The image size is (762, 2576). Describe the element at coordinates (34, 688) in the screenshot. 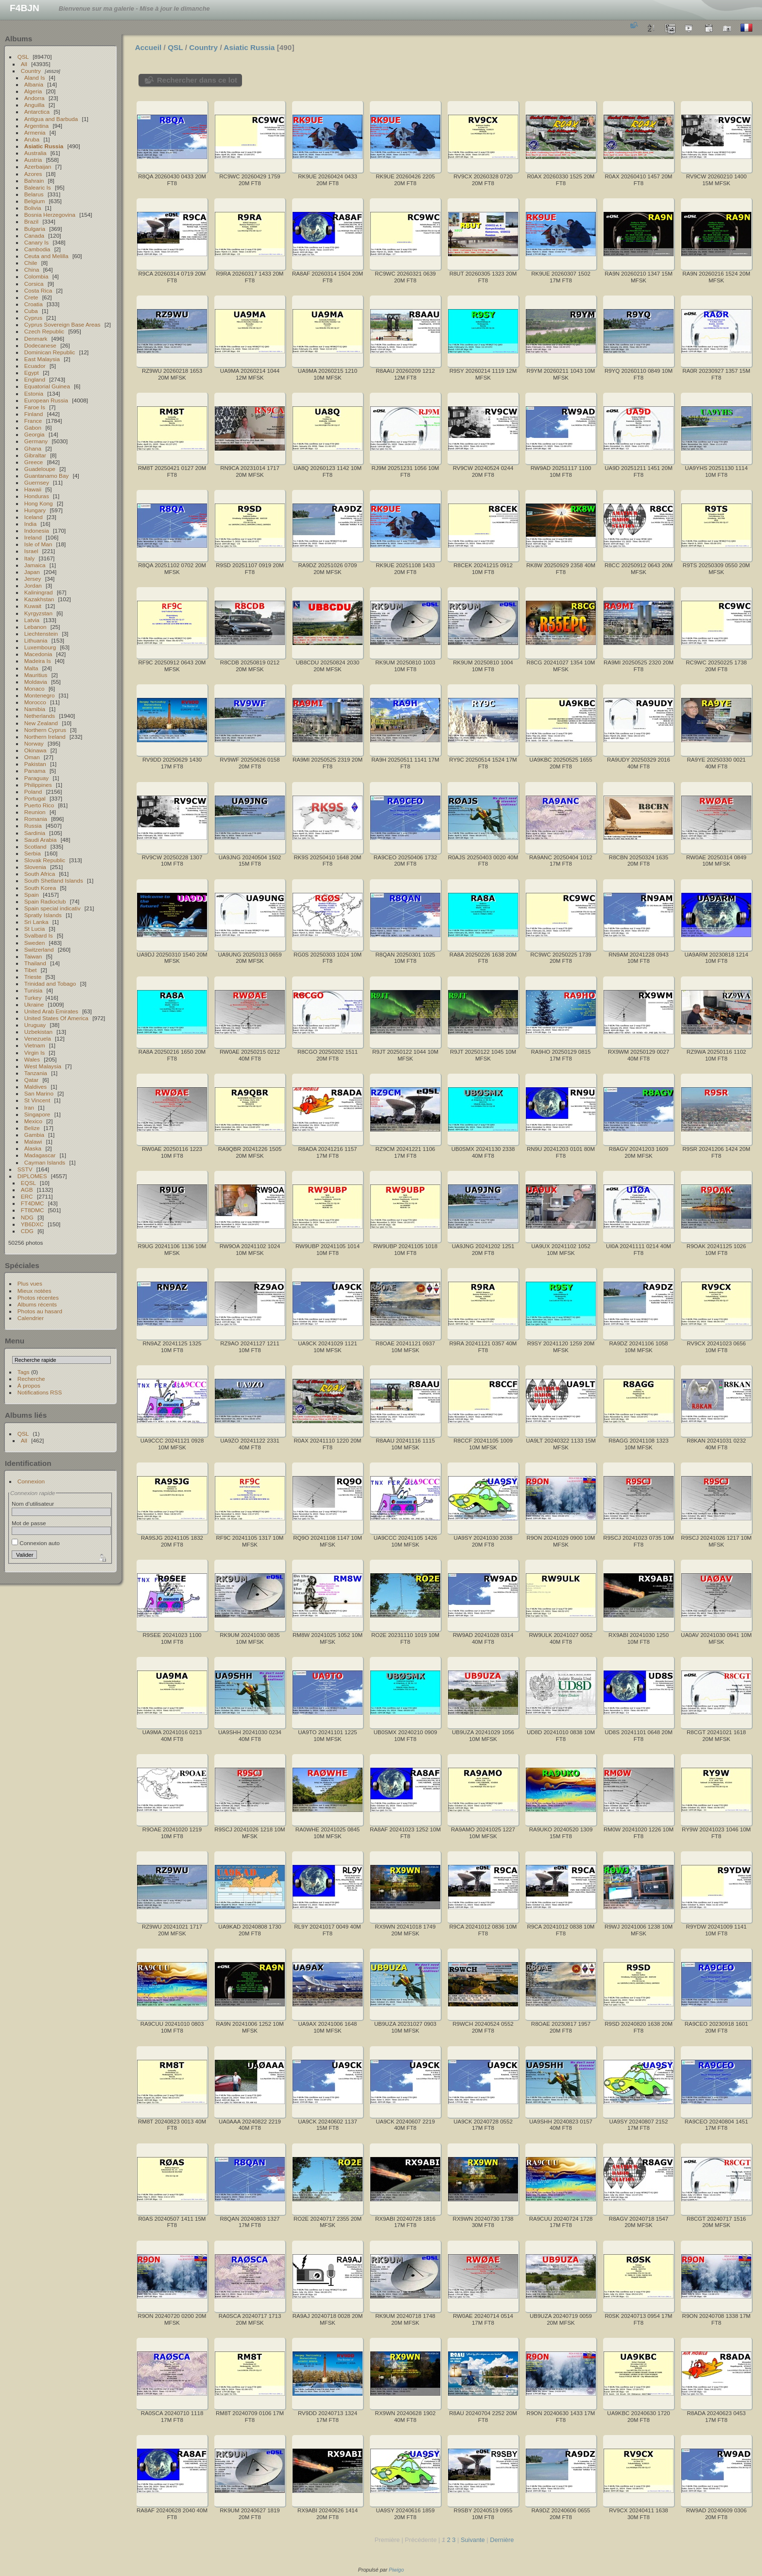

I see `Monaco` at that location.